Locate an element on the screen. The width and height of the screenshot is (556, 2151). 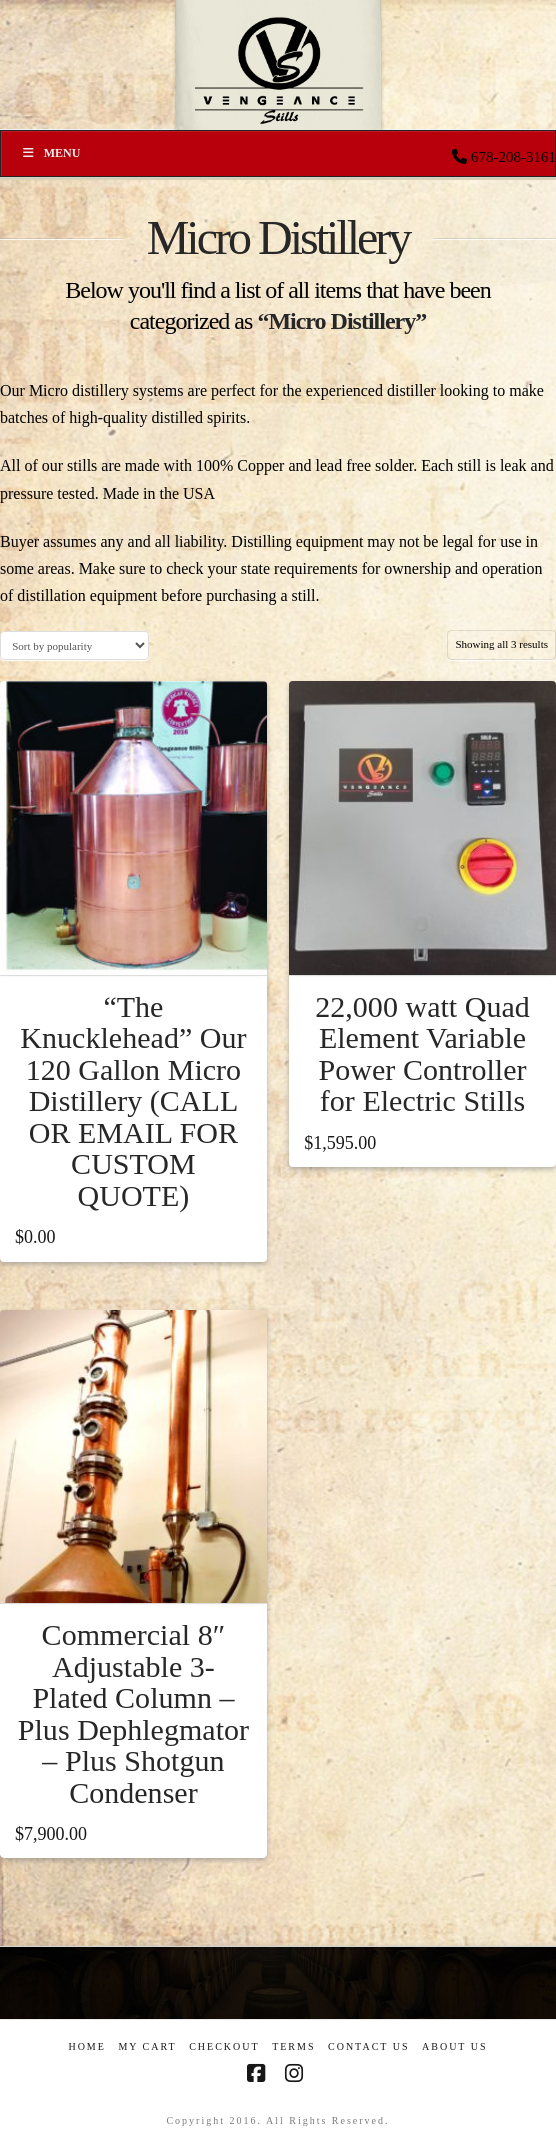
Terms is located at coordinates (293, 2046).